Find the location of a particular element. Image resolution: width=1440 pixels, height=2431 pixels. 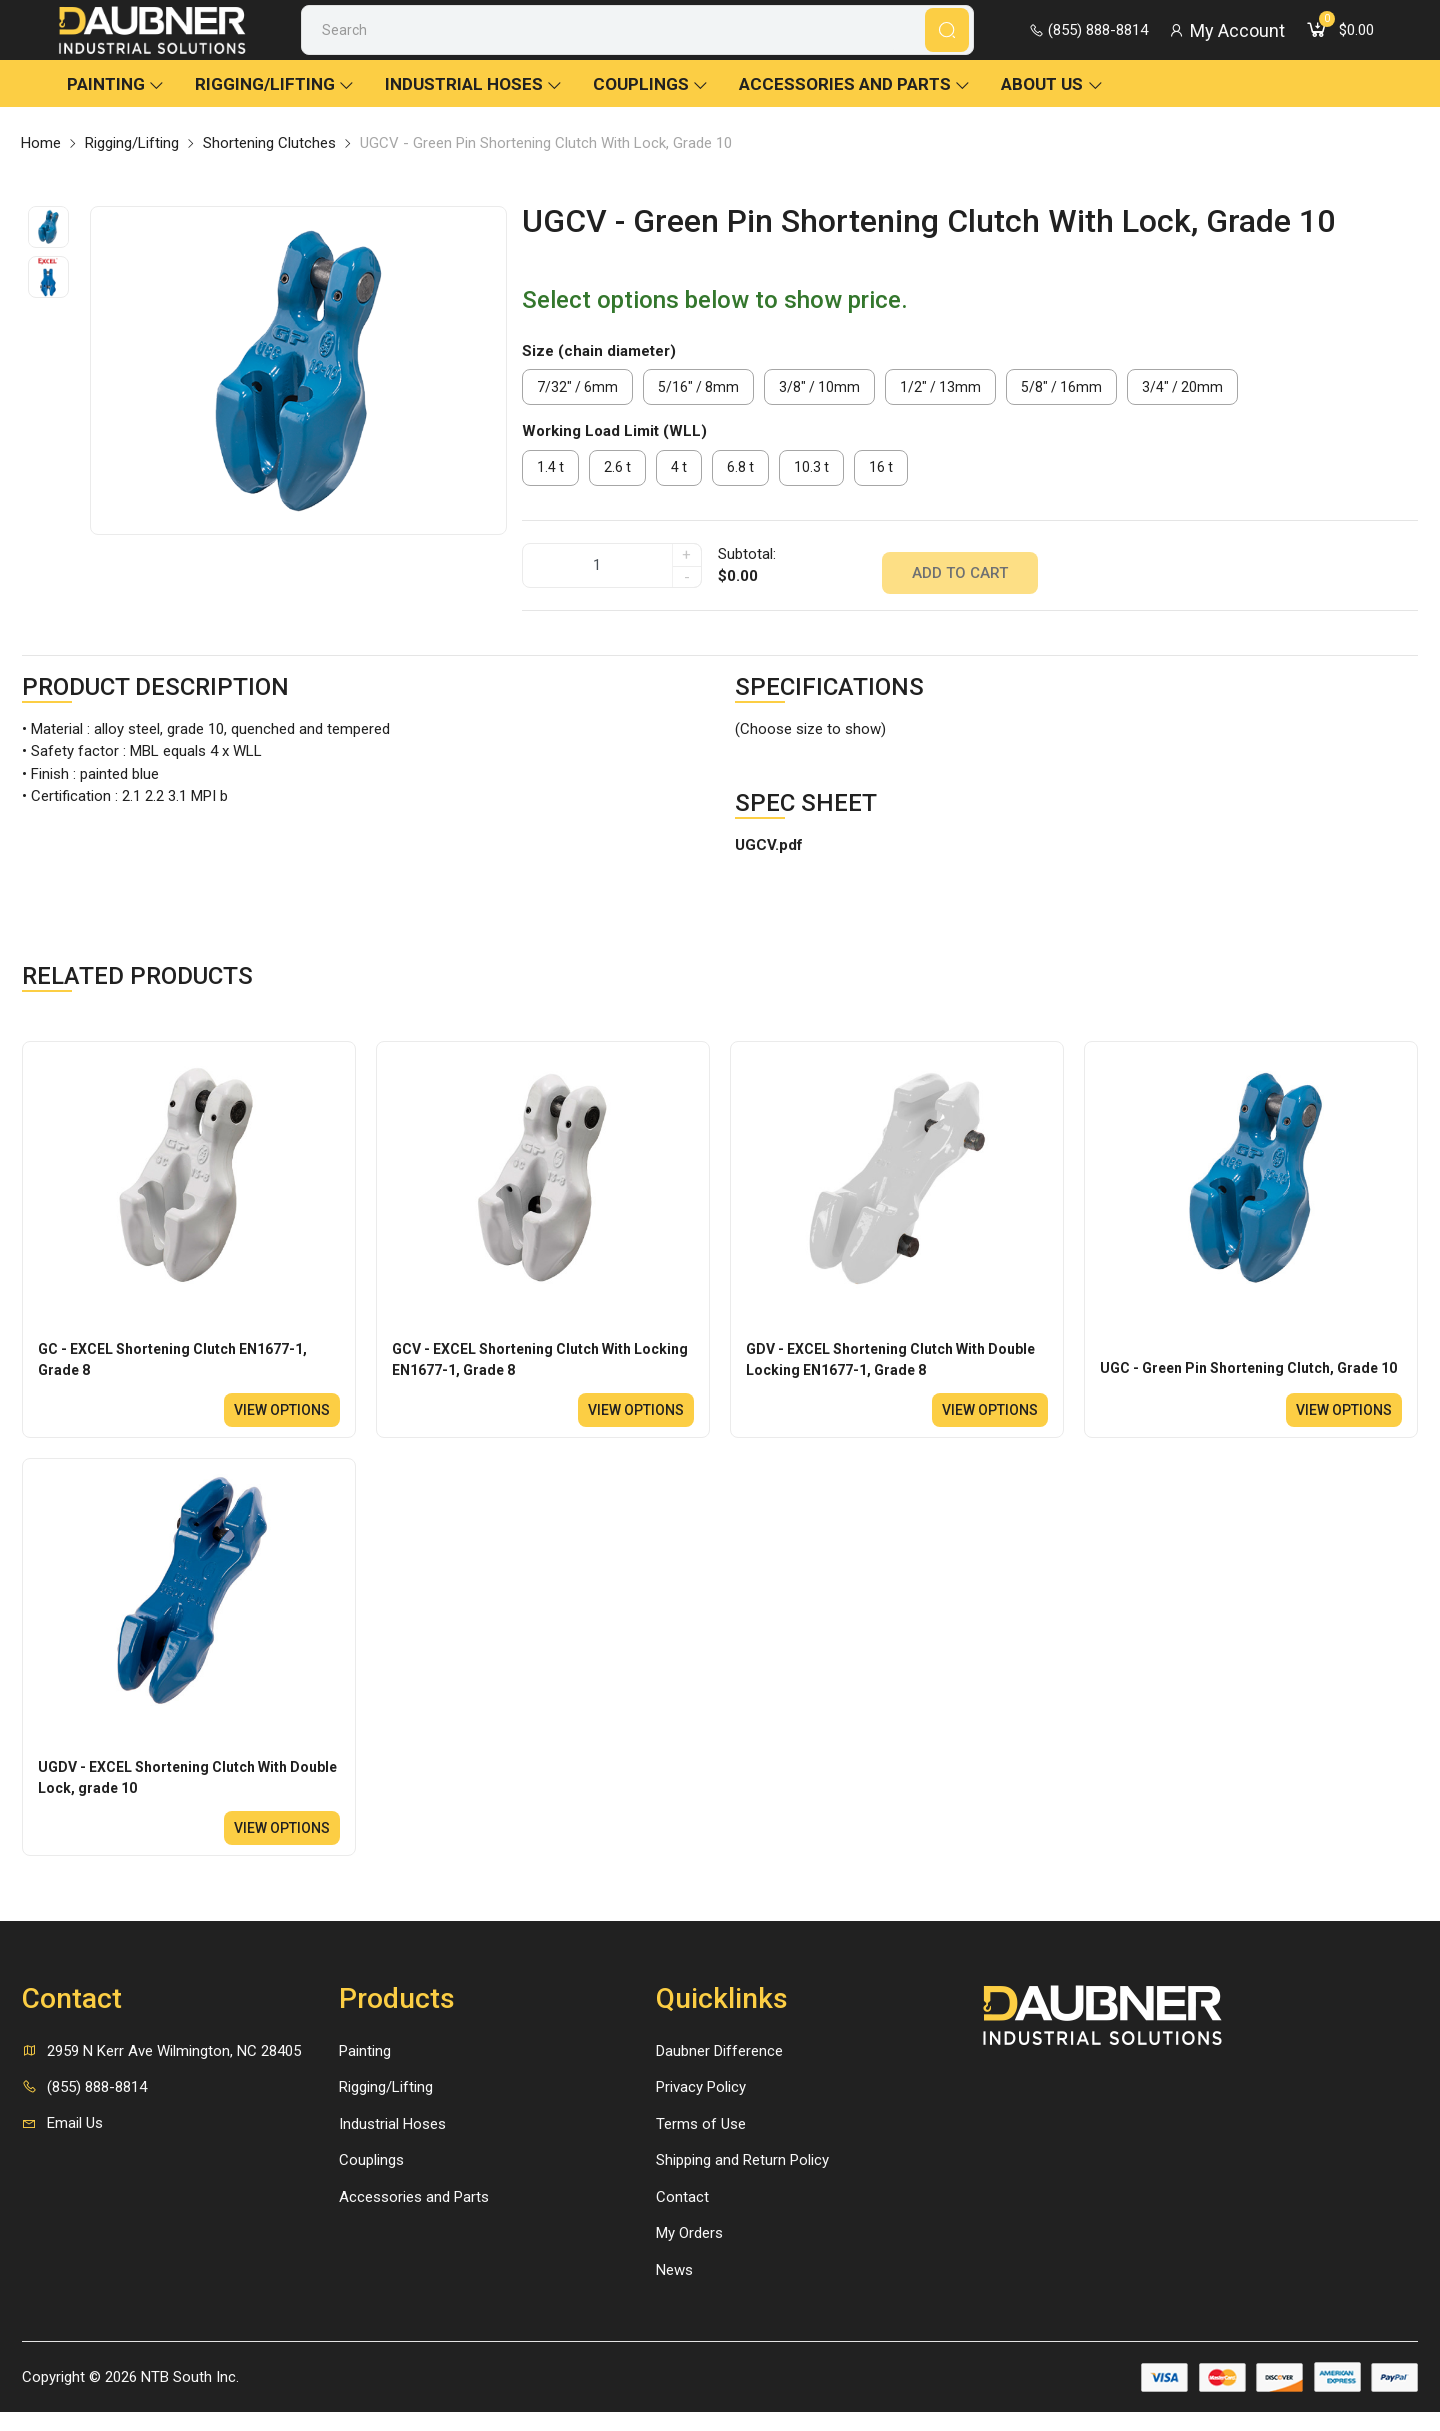

Shipping and Return Policy is located at coordinates (742, 2179).